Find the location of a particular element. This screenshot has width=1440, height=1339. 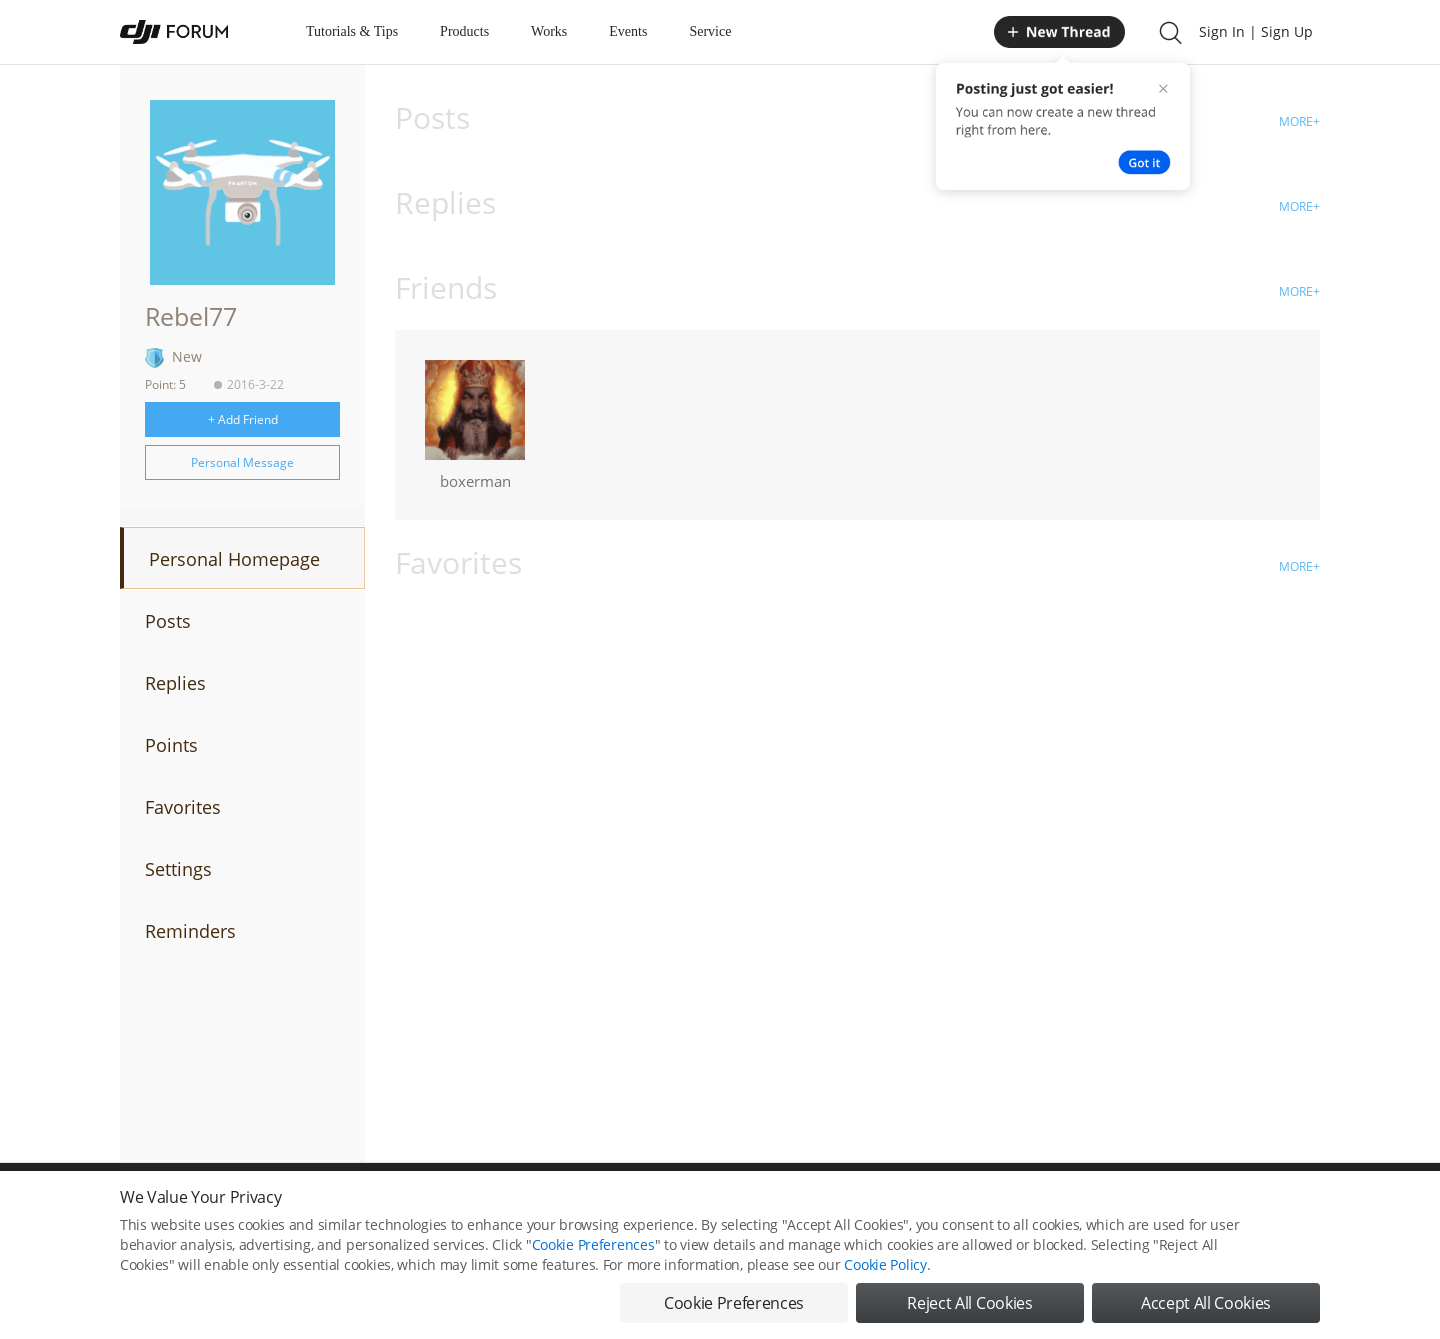

Cookie Policy is located at coordinates (885, 1264).